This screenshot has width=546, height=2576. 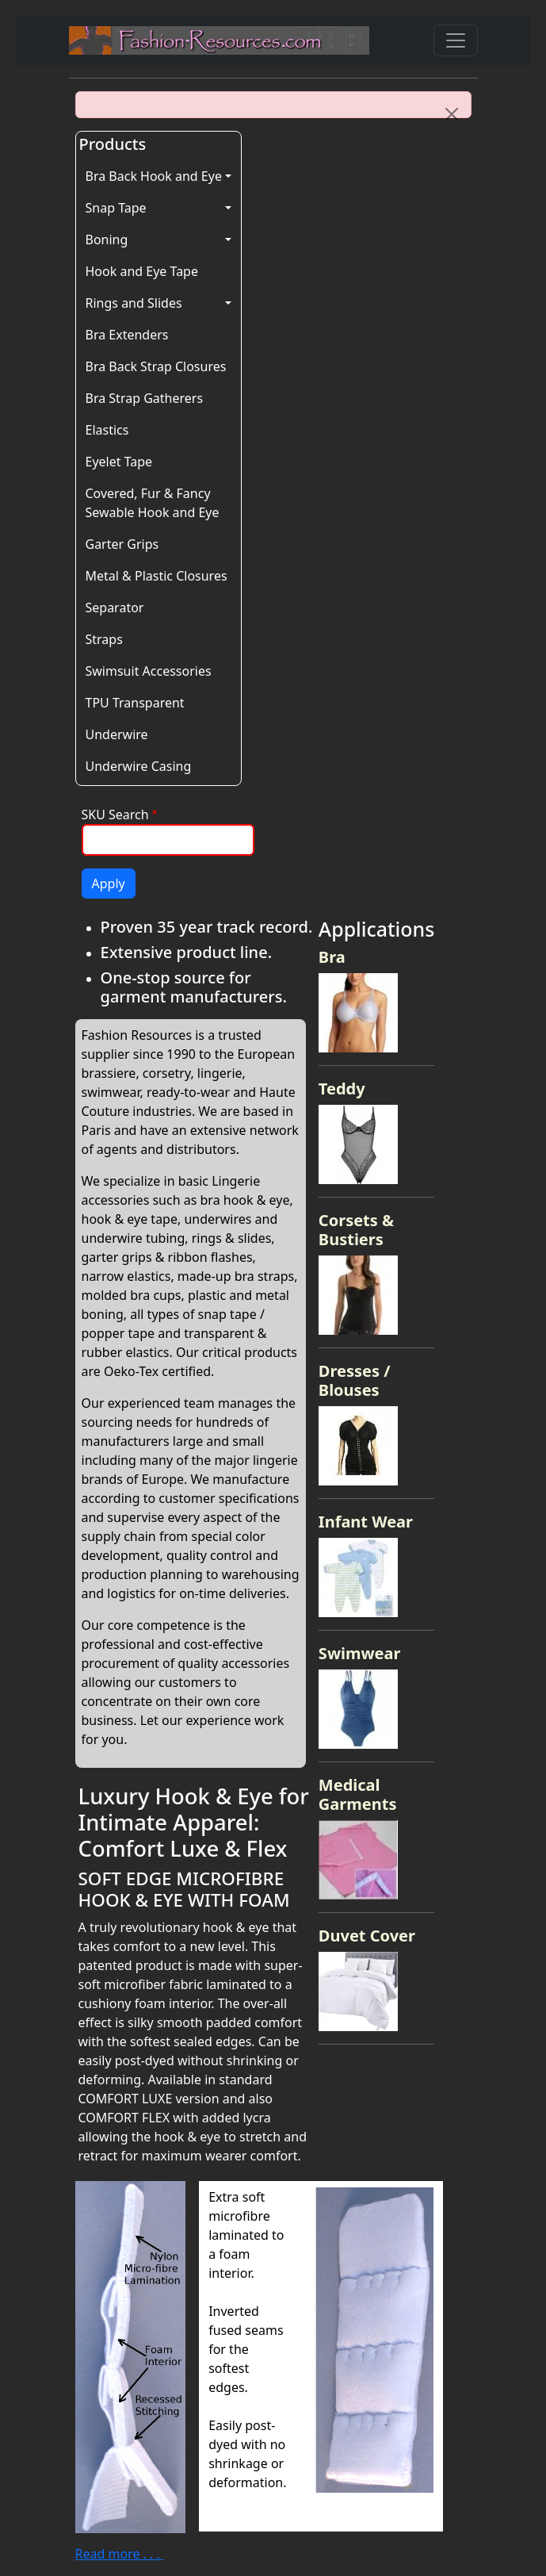 What do you see at coordinates (116, 208) in the screenshot?
I see `Snap Tape [button]` at bounding box center [116, 208].